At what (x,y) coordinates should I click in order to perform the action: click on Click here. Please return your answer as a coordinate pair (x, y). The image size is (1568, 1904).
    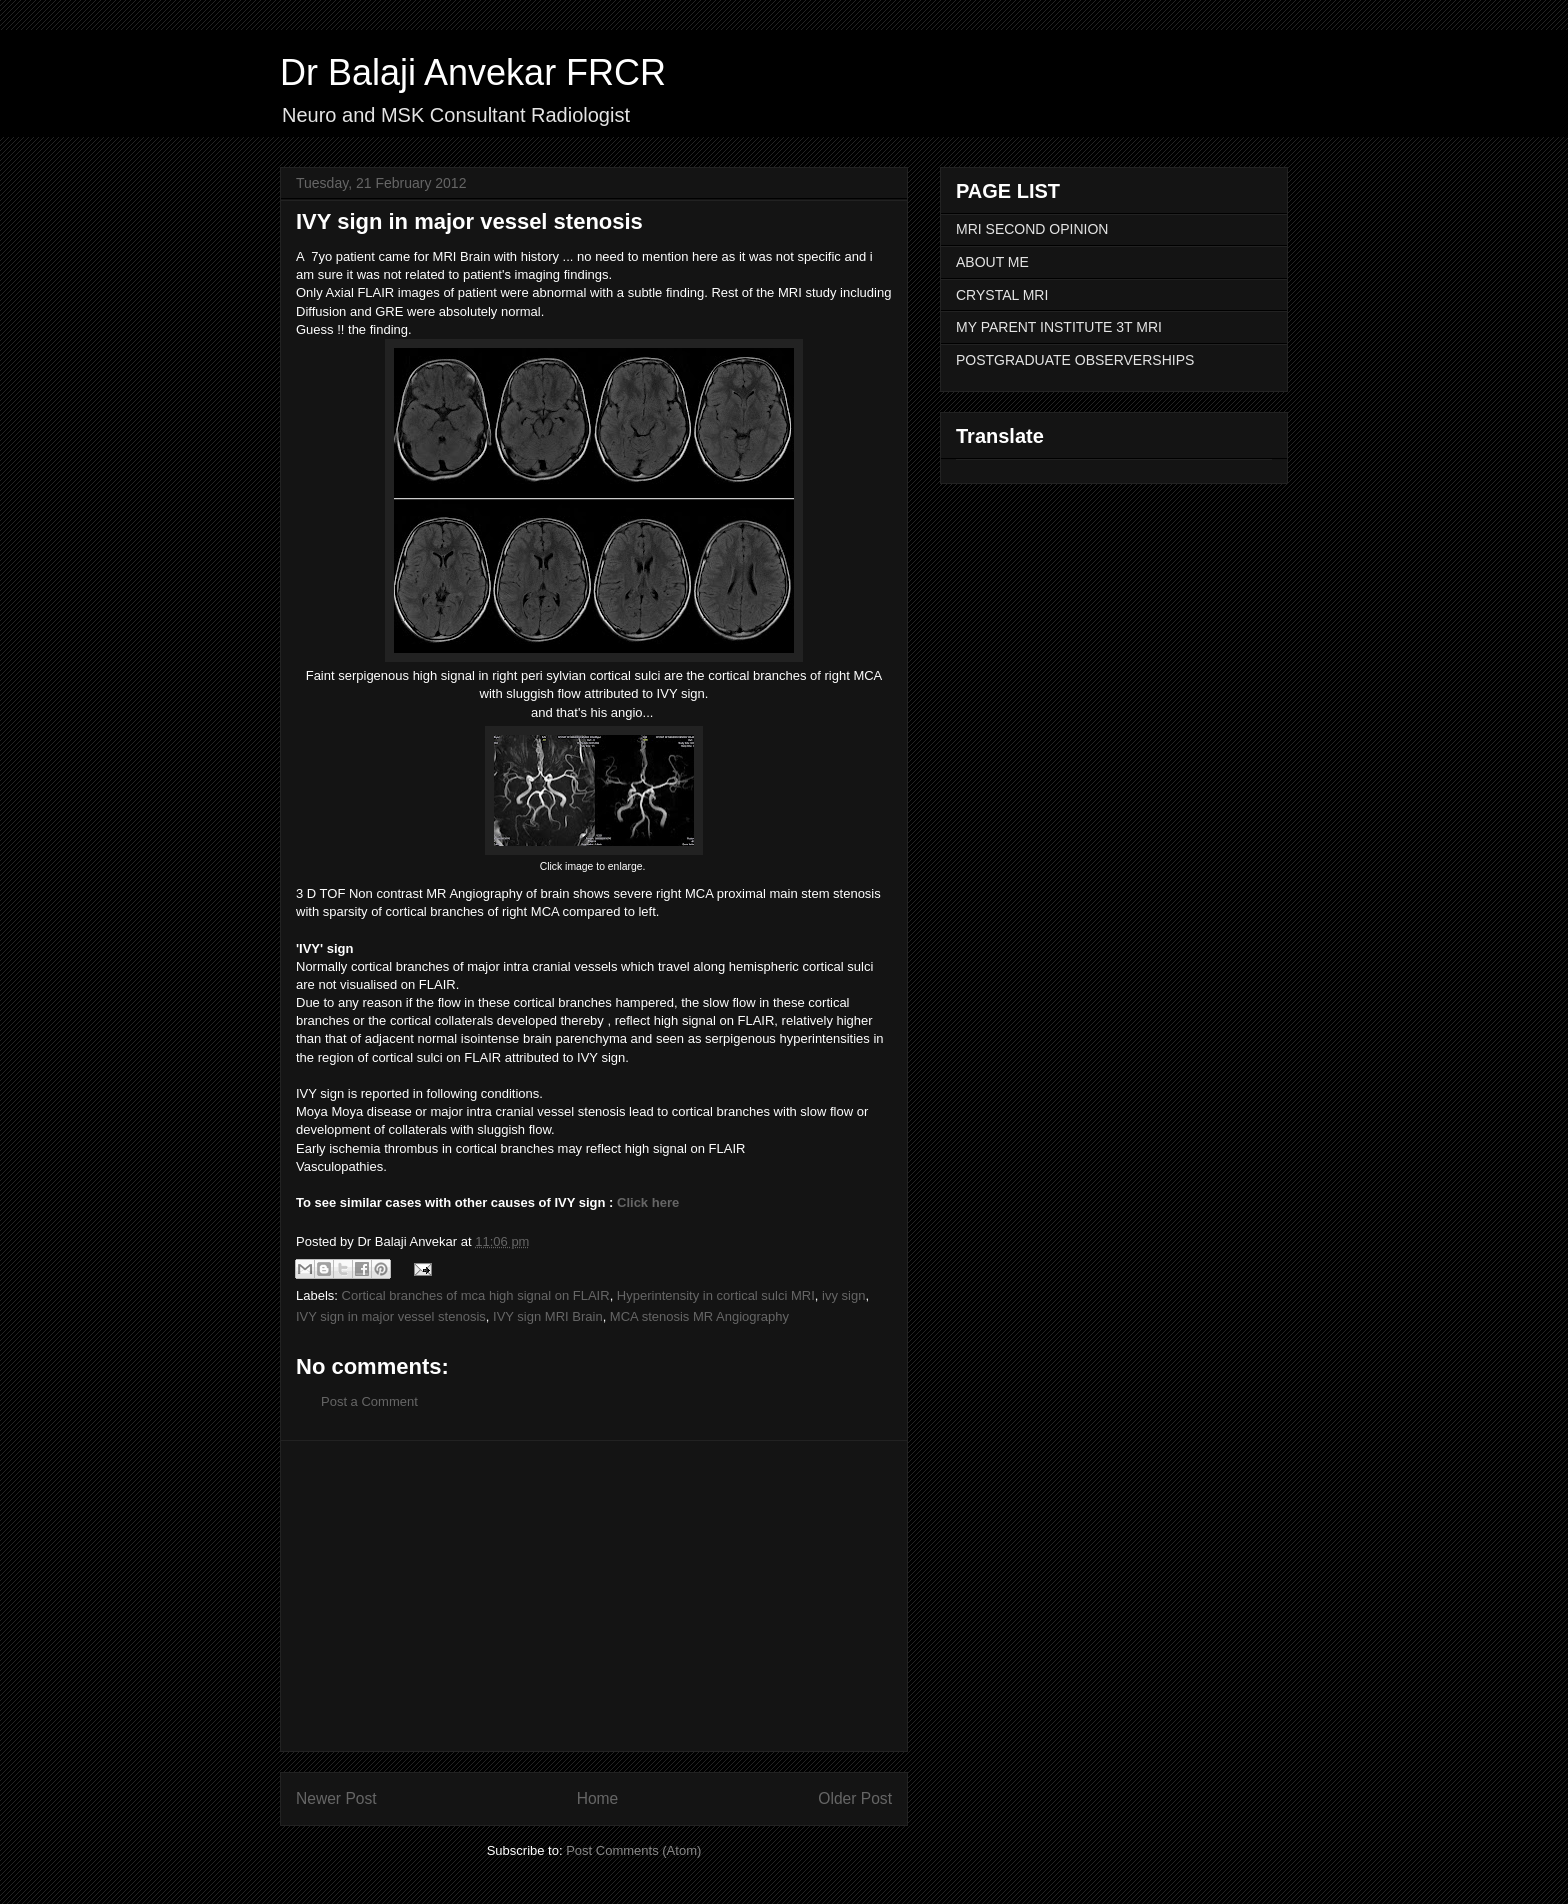
    Looking at the image, I should click on (648, 1202).